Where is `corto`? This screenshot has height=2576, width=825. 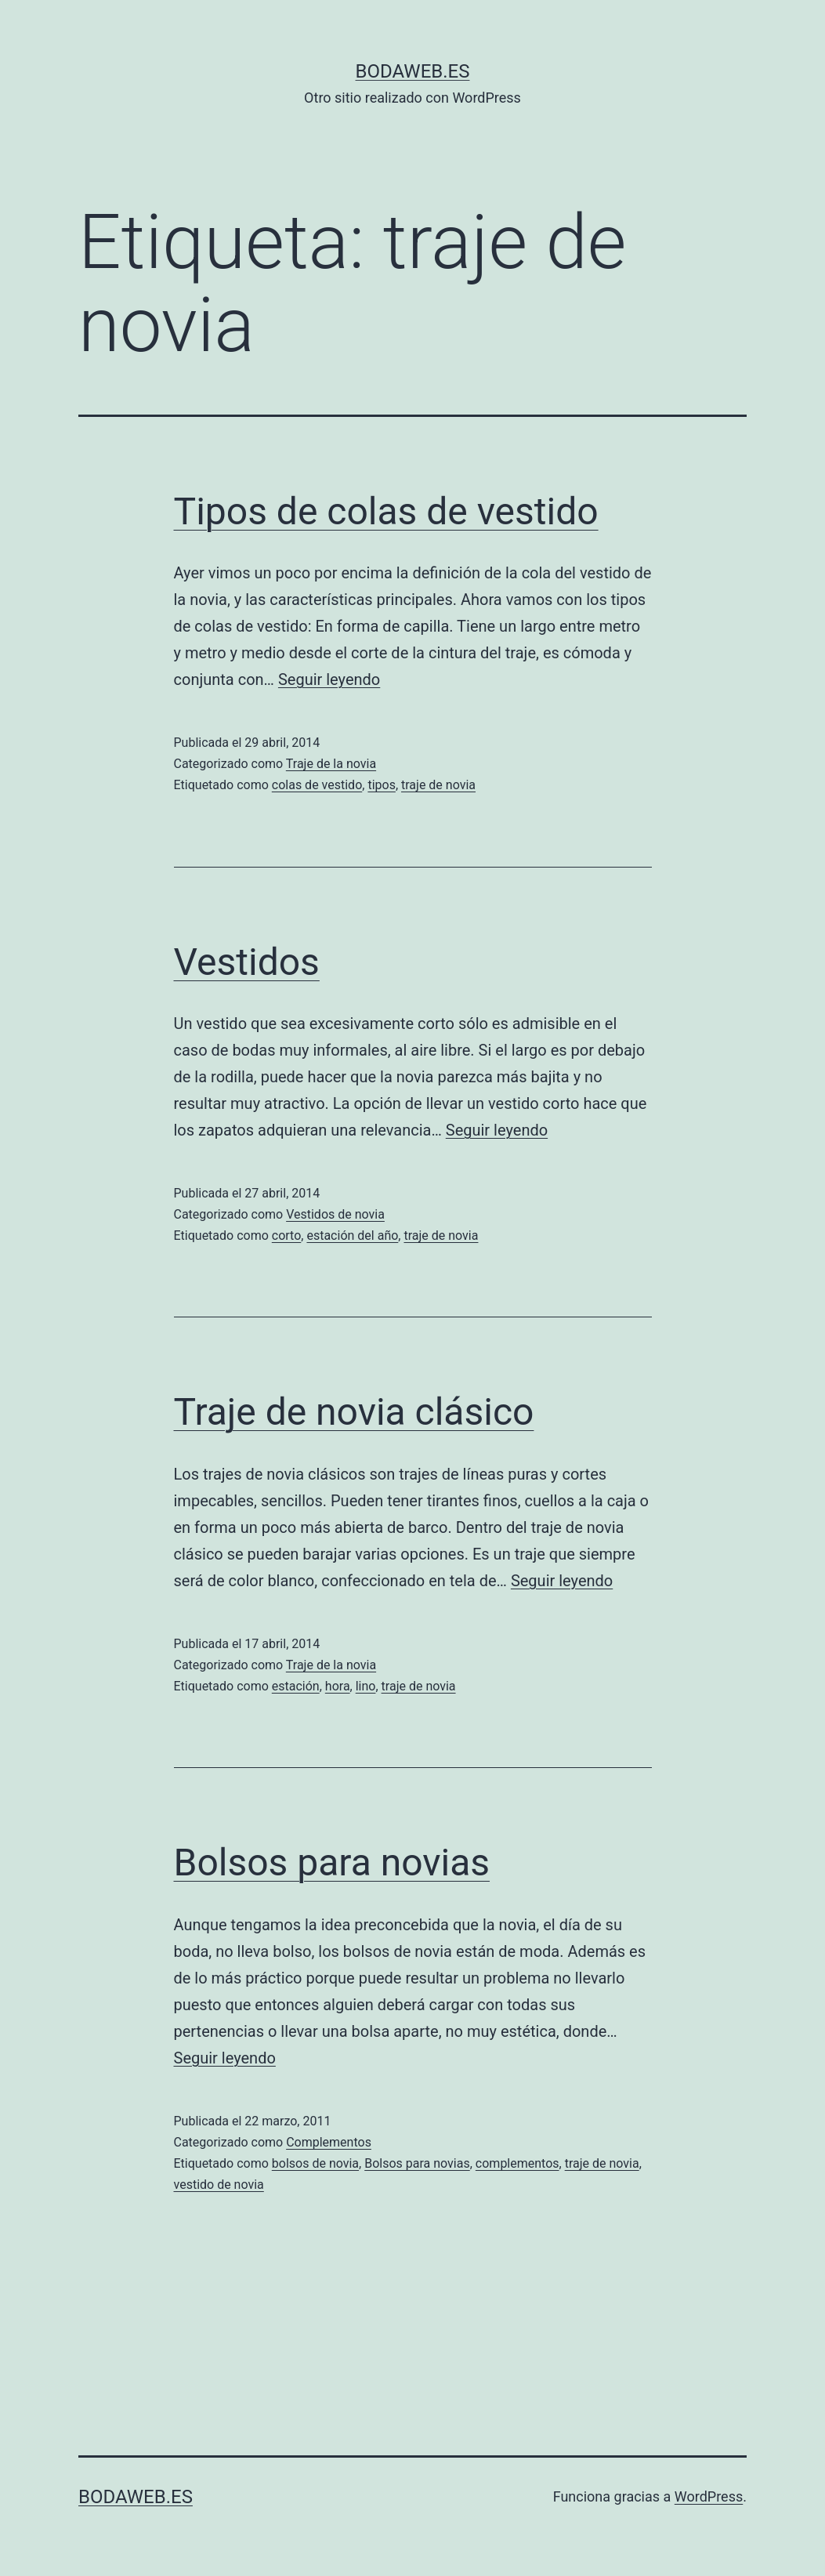 corto is located at coordinates (287, 1235).